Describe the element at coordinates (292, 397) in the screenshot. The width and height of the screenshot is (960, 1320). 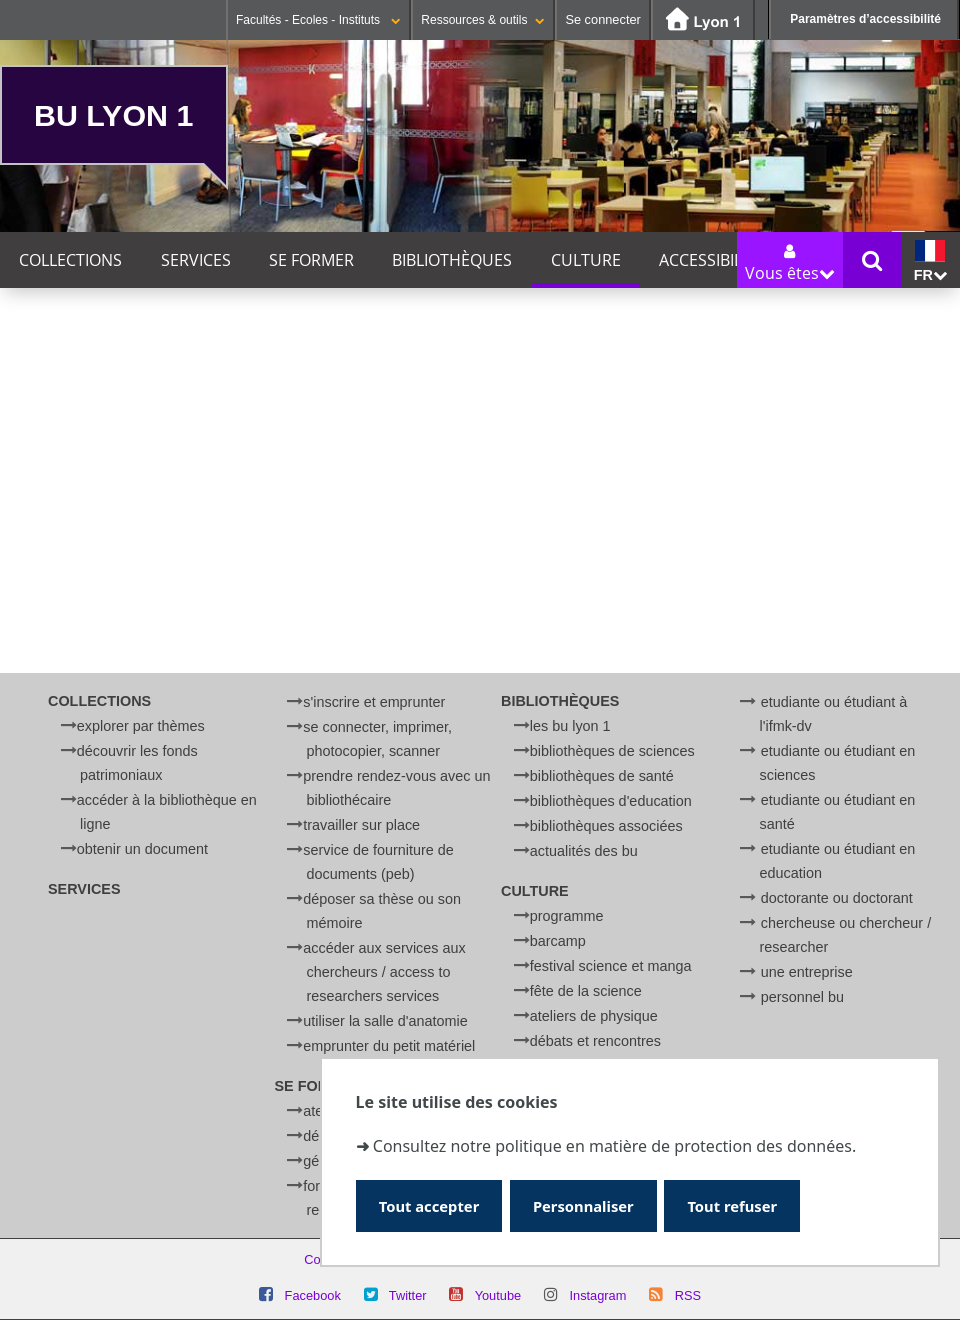
I see `Ce mois-ci` at that location.